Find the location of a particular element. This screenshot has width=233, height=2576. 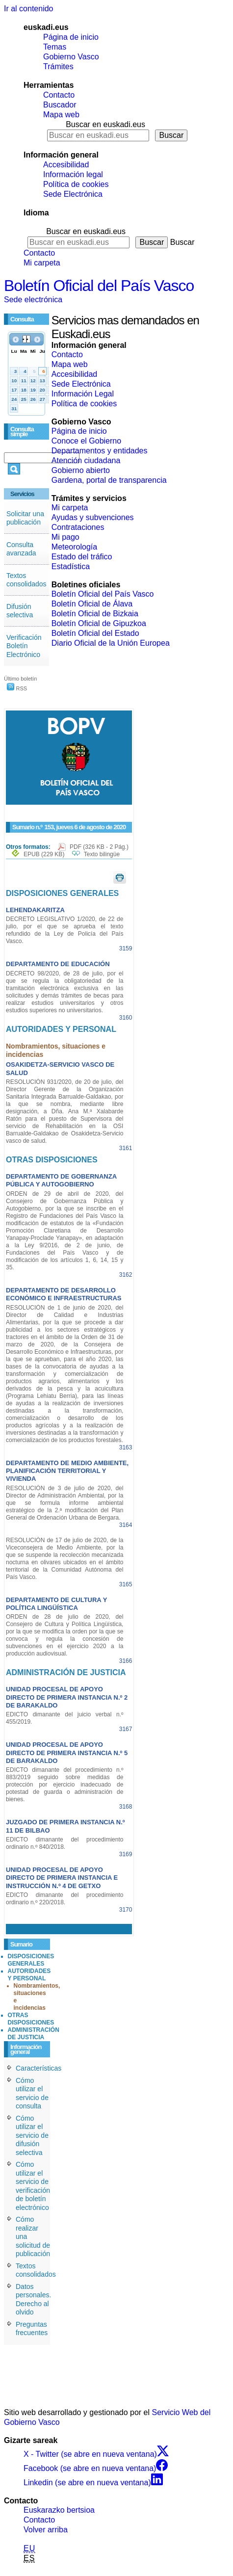

Temas is located at coordinates (54, 47).